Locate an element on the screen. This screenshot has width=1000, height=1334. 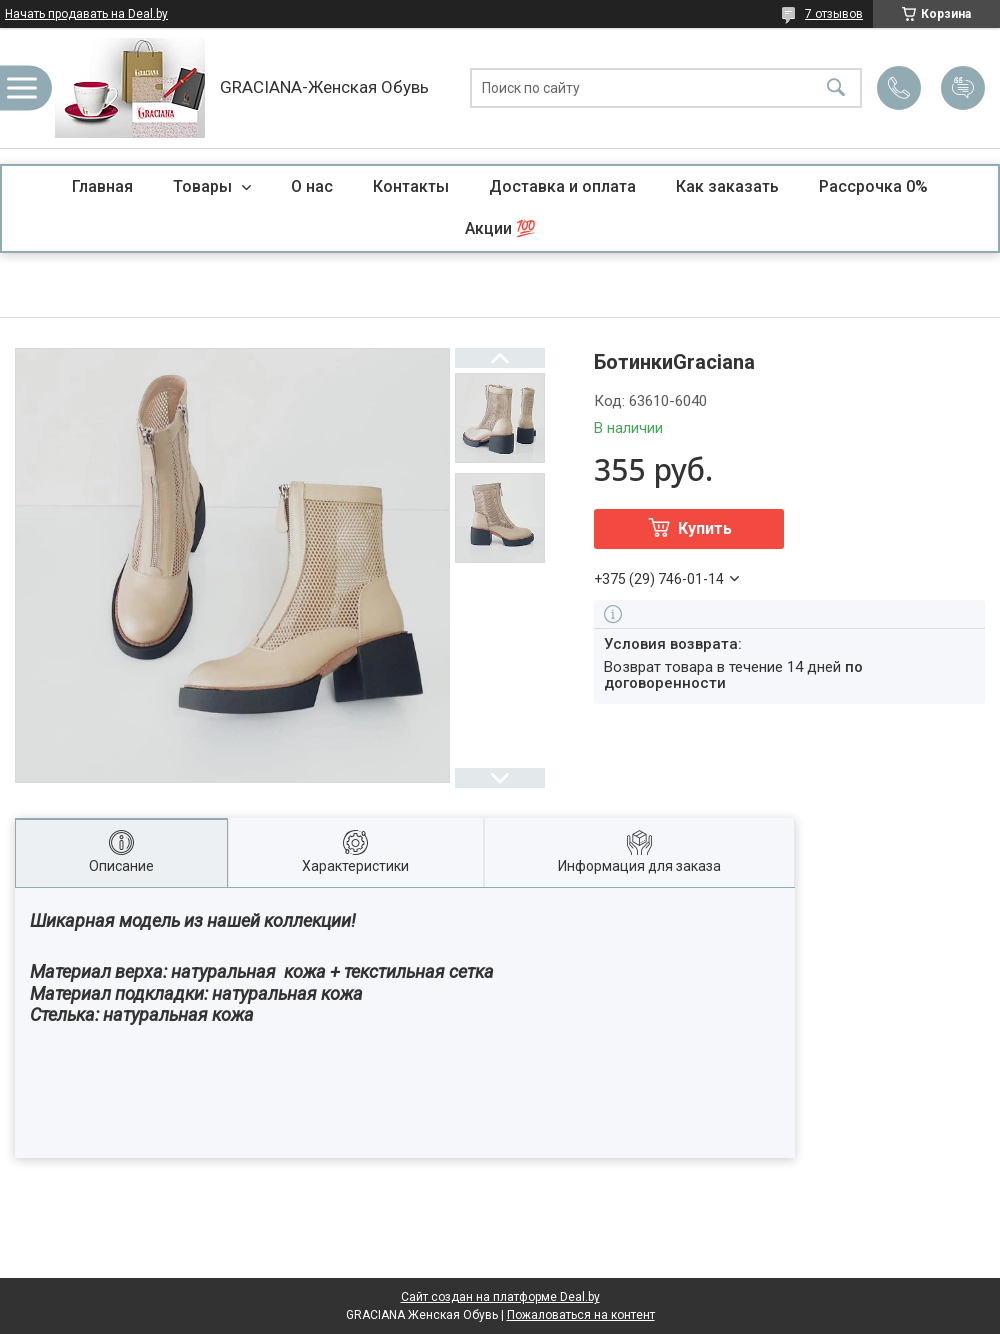
Пожаловаться на контент is located at coordinates (581, 1315).